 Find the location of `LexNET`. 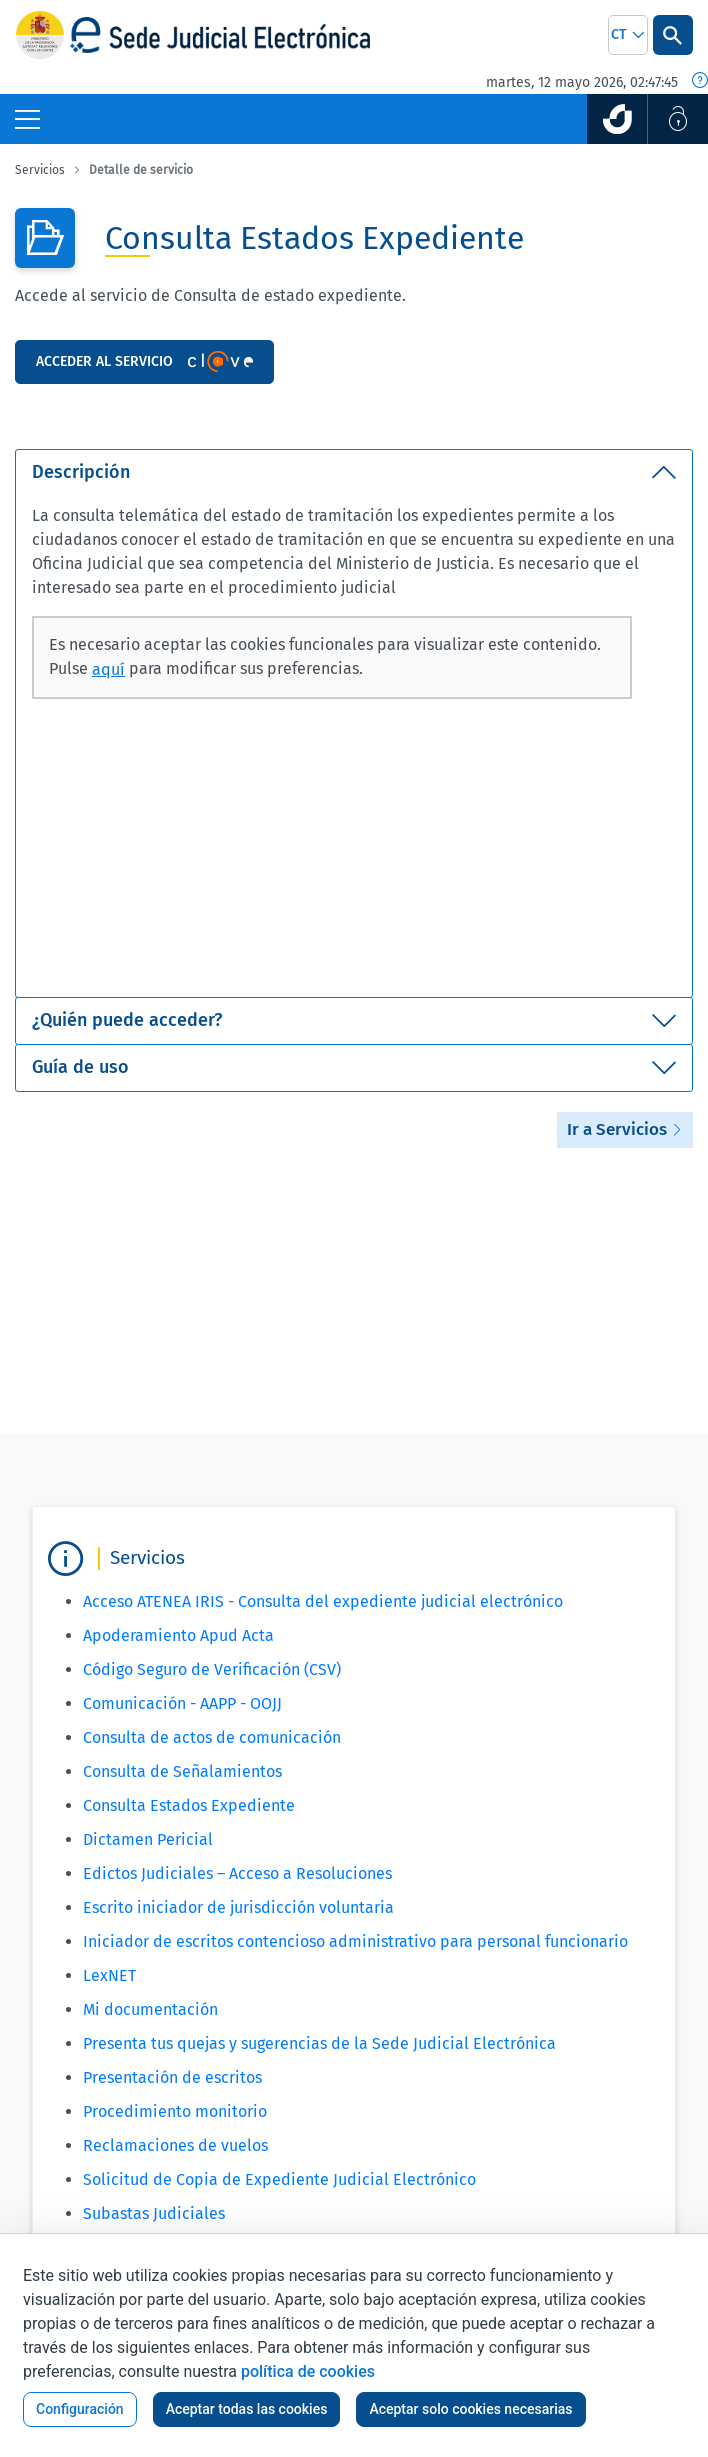

LexNET is located at coordinates (109, 1975).